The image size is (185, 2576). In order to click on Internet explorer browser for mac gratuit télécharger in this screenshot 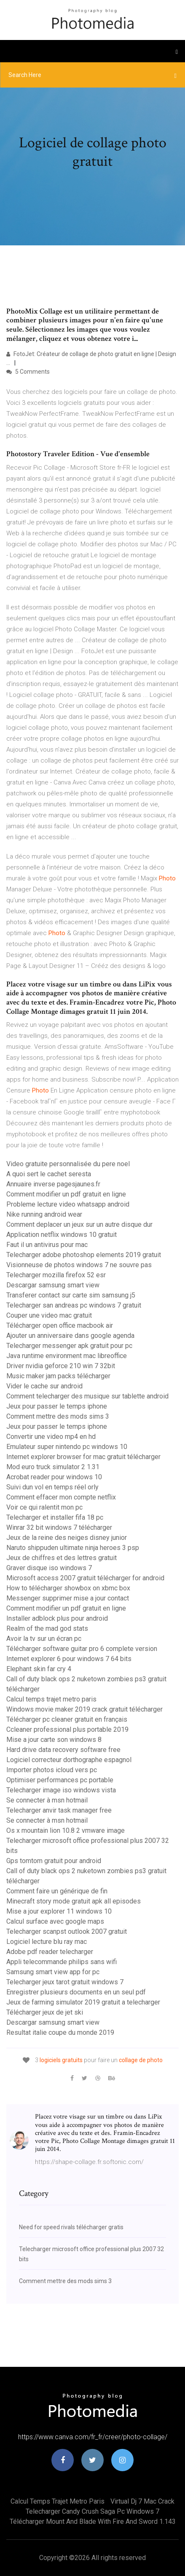, I will do `click(83, 1457)`.